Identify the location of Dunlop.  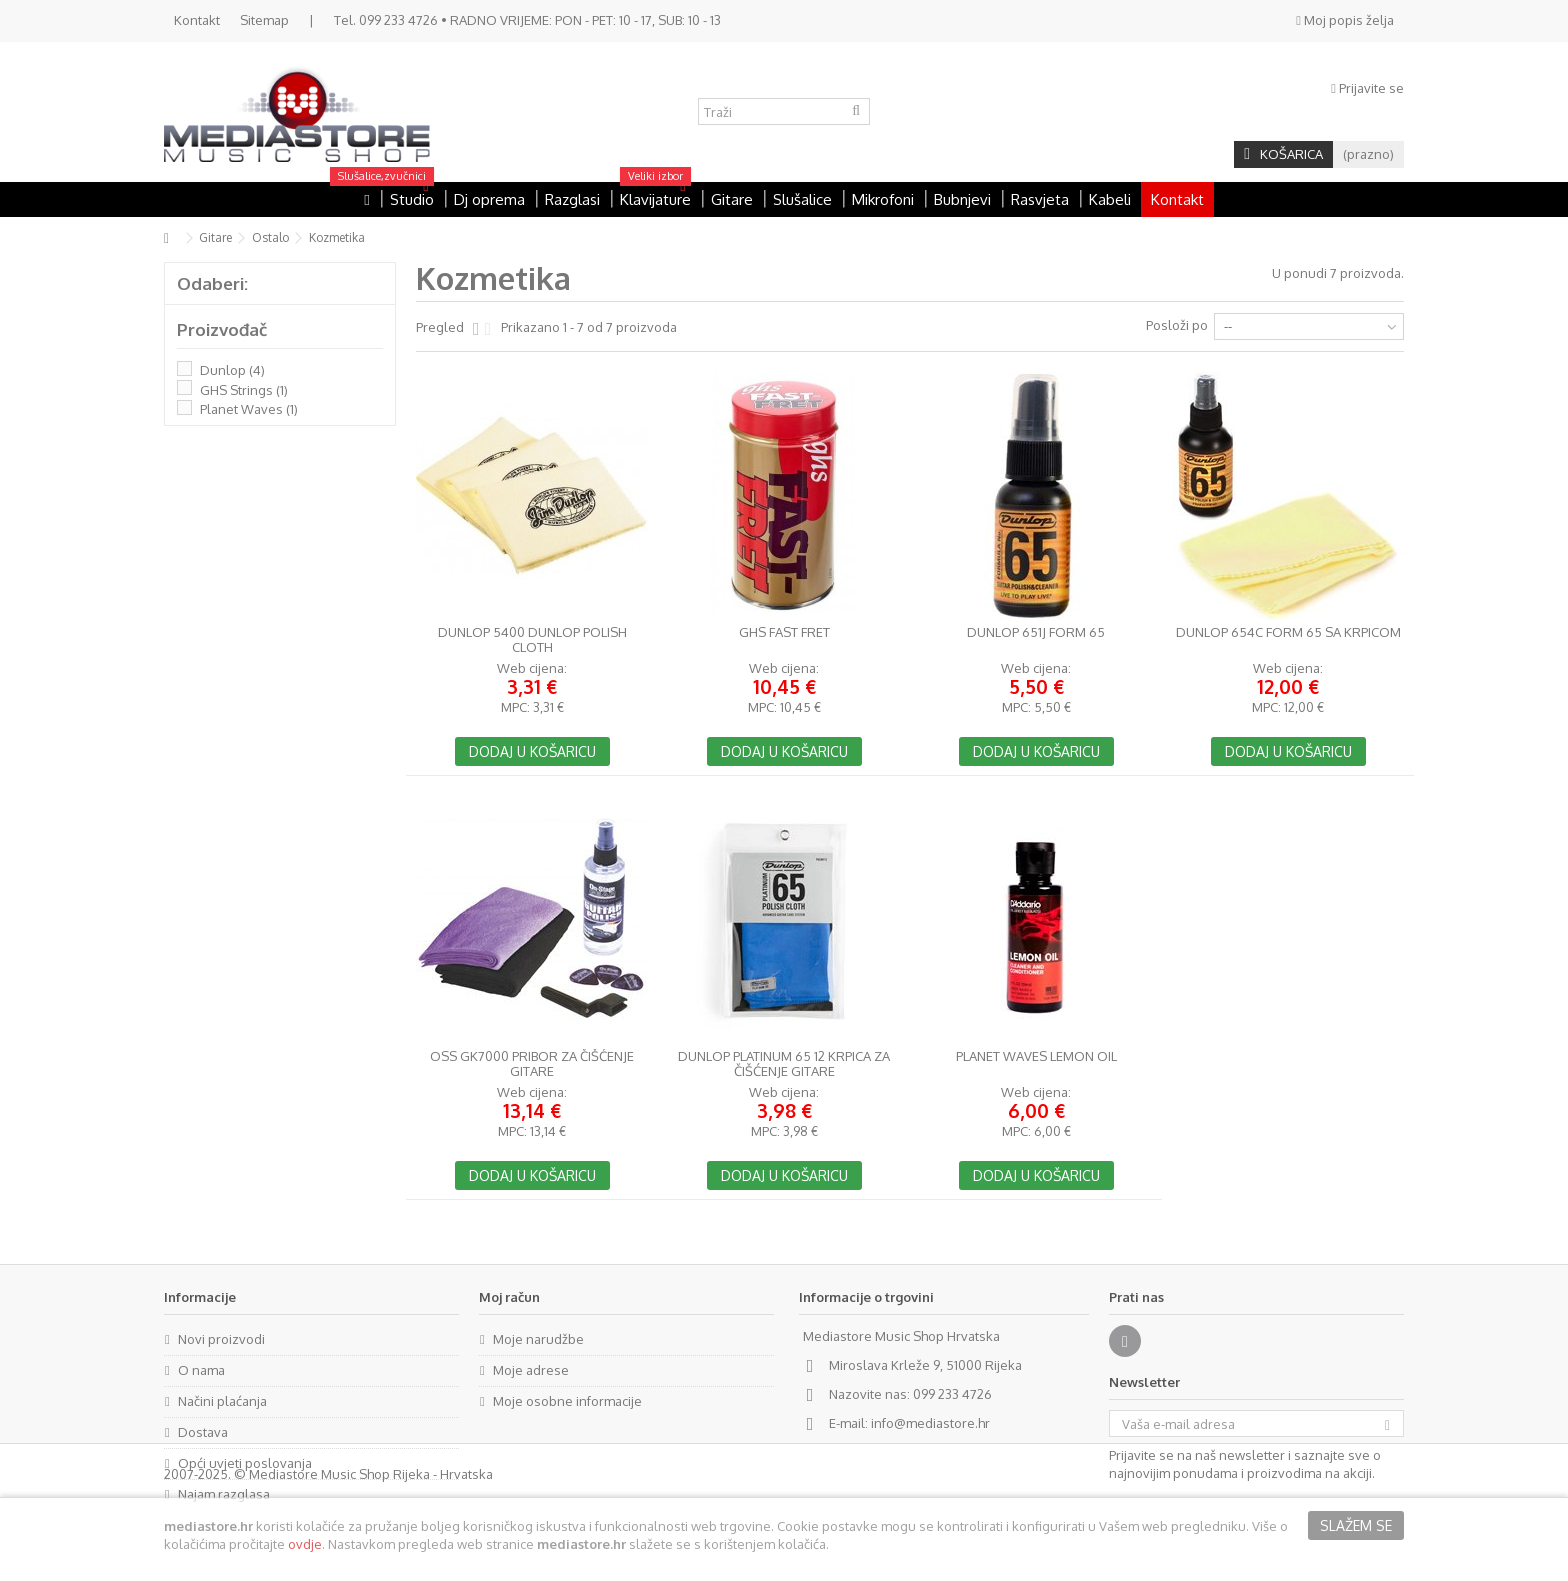
(232, 370).